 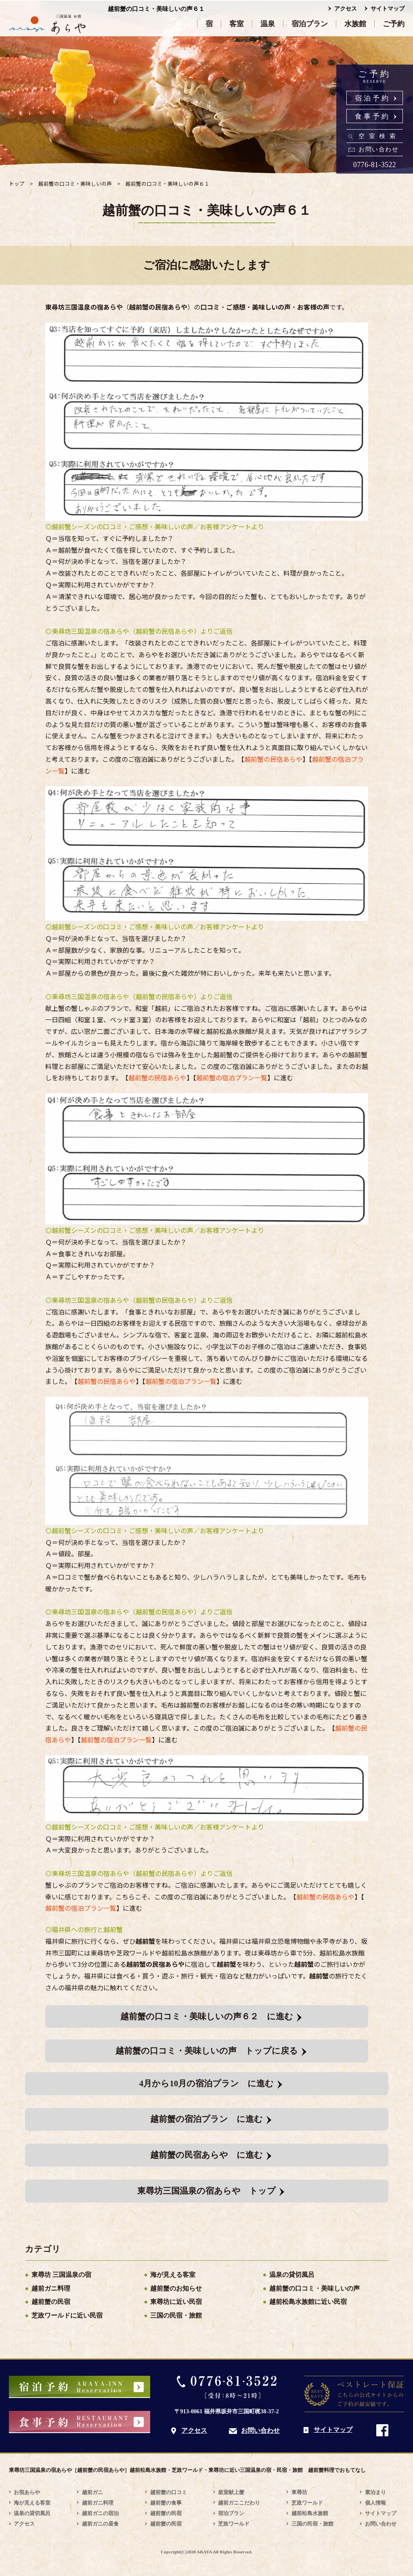 What do you see at coordinates (92, 2492) in the screenshot?
I see `越前ガニ` at bounding box center [92, 2492].